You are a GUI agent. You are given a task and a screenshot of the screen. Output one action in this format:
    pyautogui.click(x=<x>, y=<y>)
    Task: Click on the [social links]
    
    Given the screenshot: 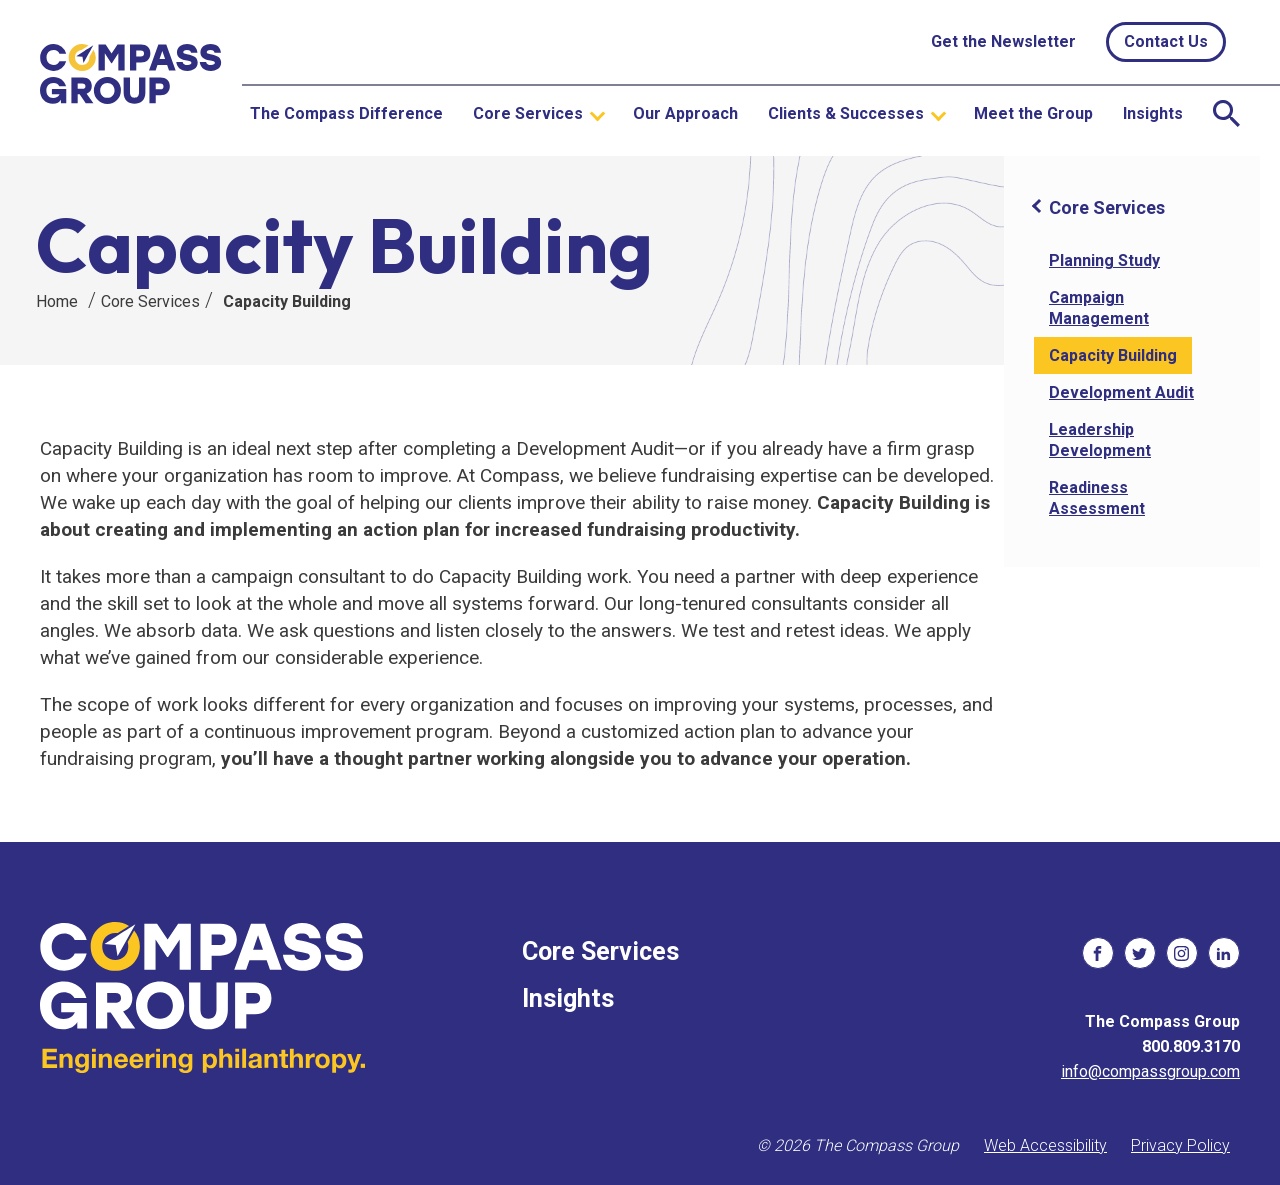 What is the action you would take?
    pyautogui.click(x=1098, y=953)
    